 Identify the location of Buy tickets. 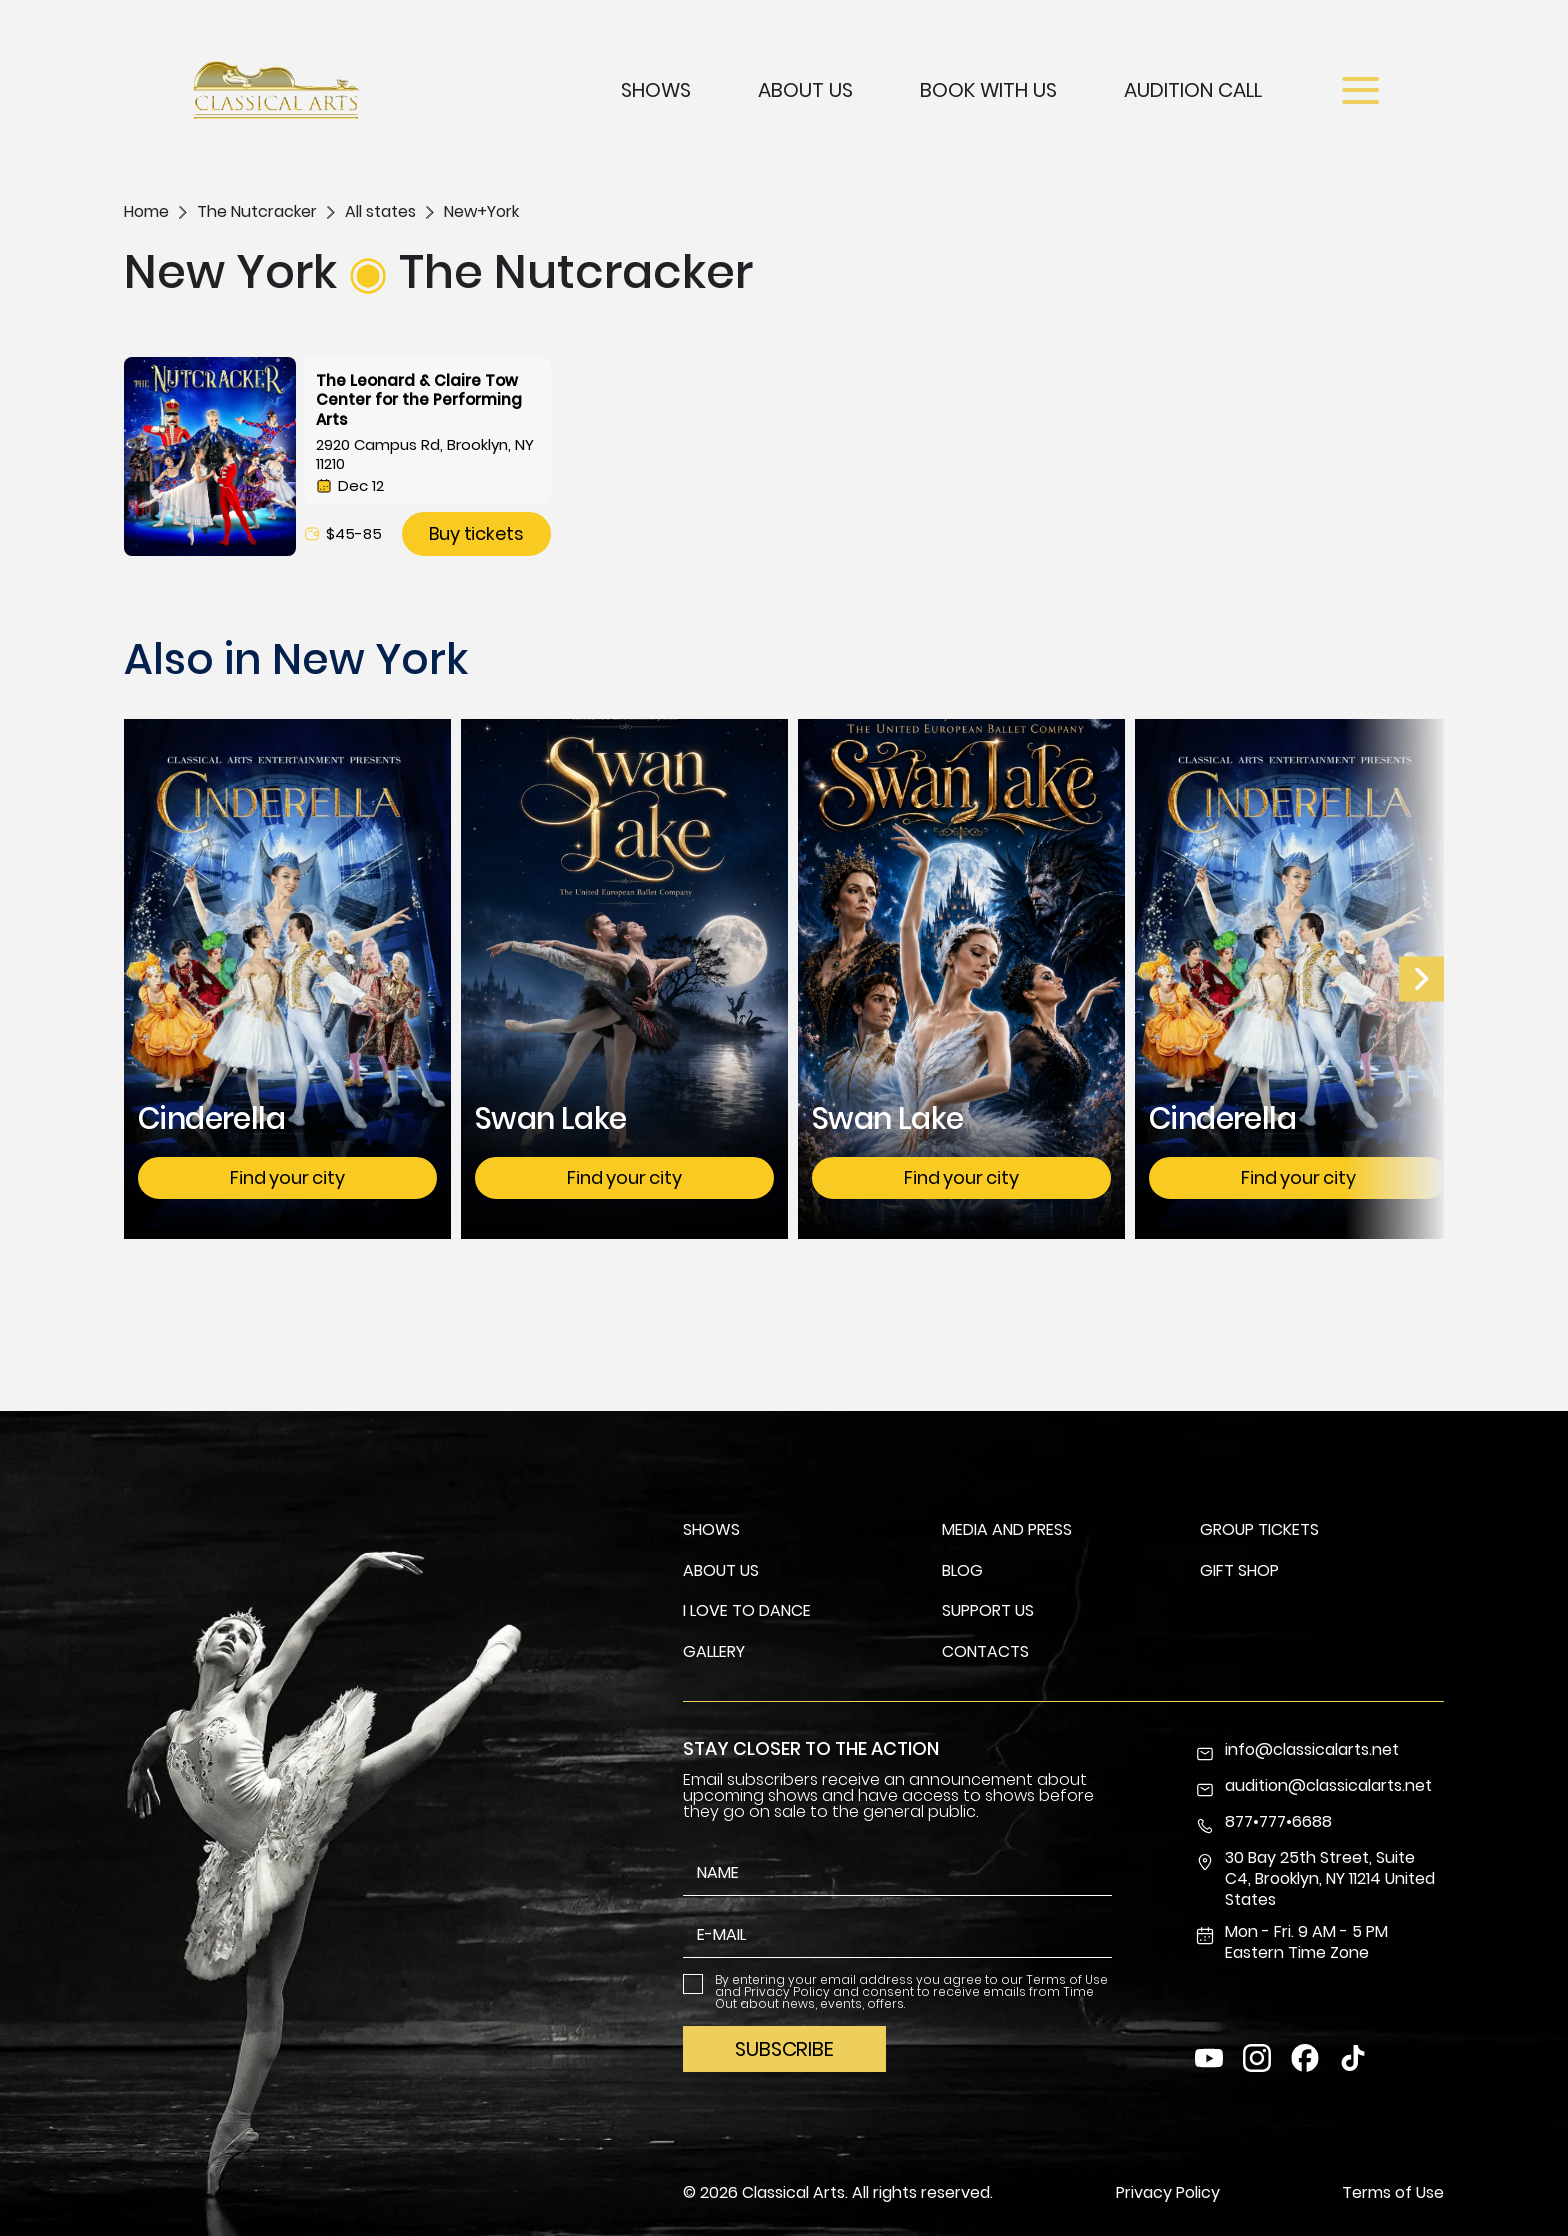
(476, 533).